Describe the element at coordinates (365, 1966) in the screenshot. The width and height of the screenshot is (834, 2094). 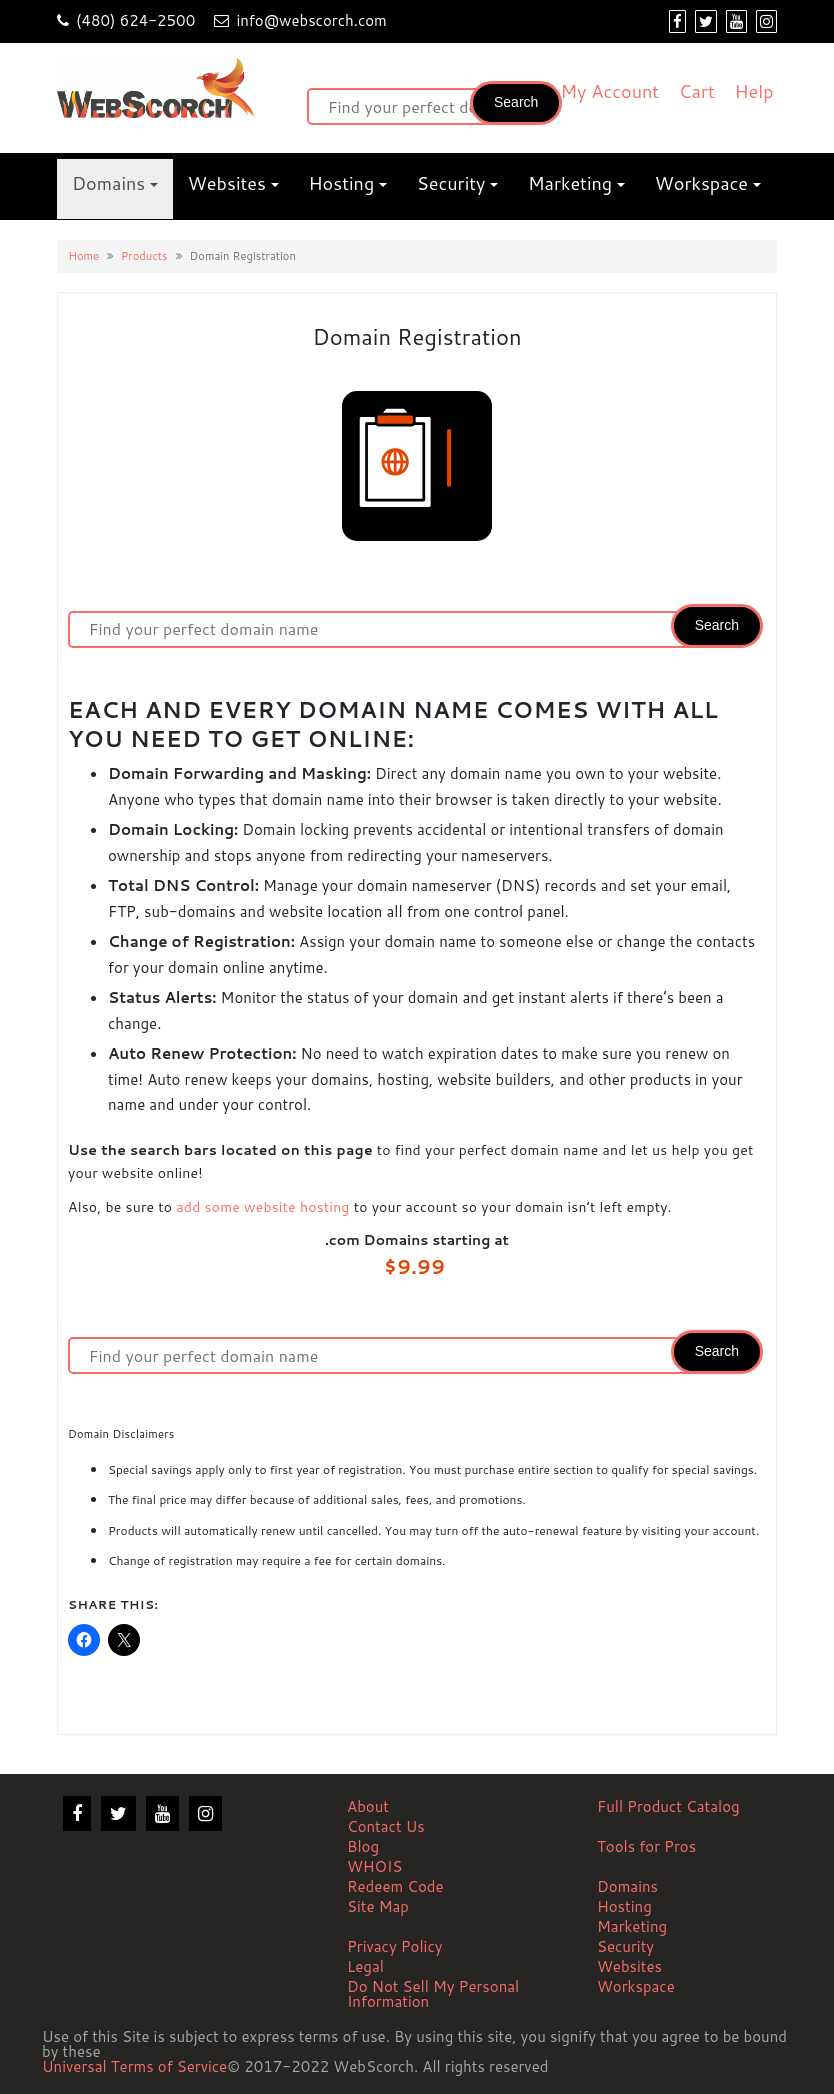
I see `Legal` at that location.